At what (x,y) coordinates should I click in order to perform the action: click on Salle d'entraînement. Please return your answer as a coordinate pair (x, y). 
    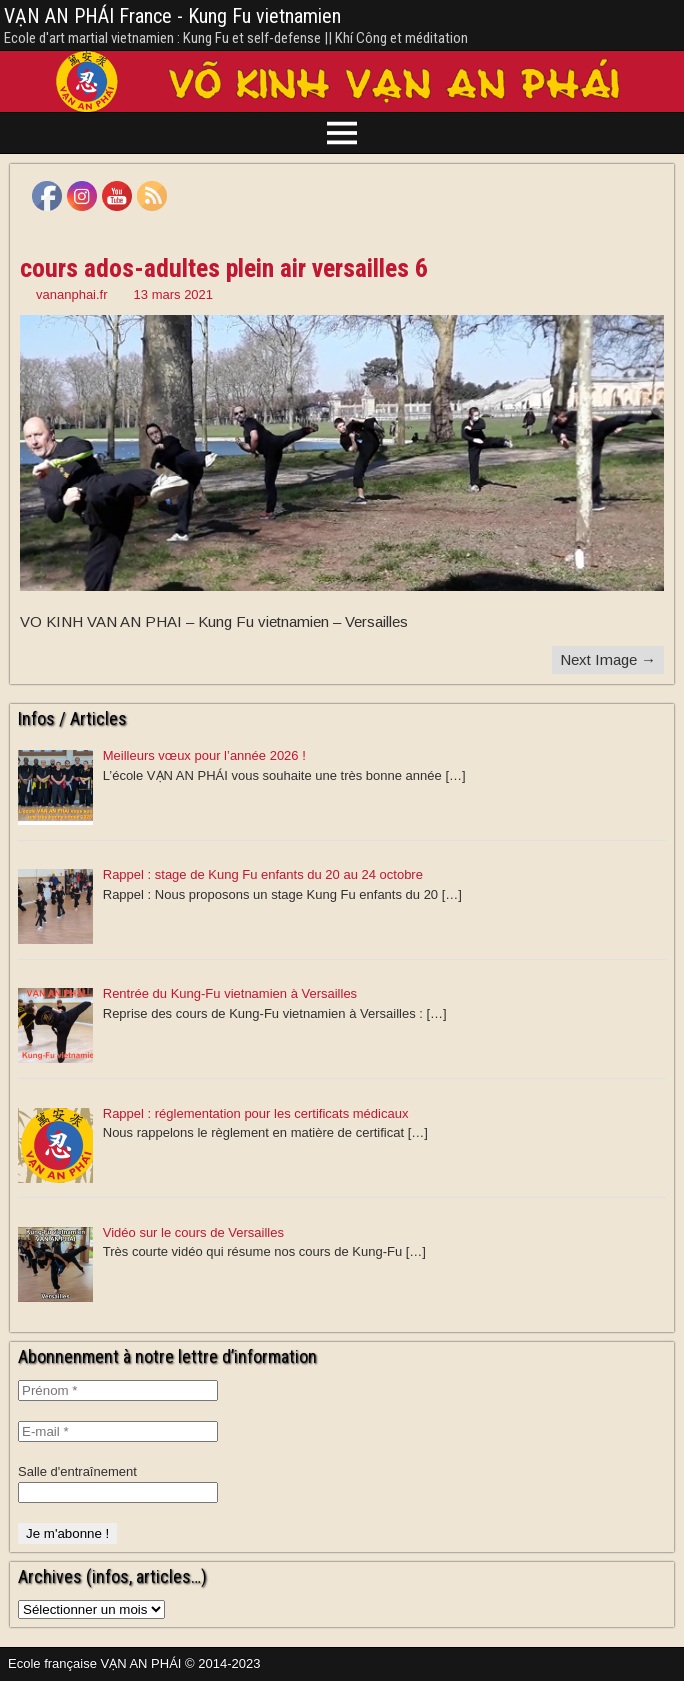
    Looking at the image, I should click on (77, 1471).